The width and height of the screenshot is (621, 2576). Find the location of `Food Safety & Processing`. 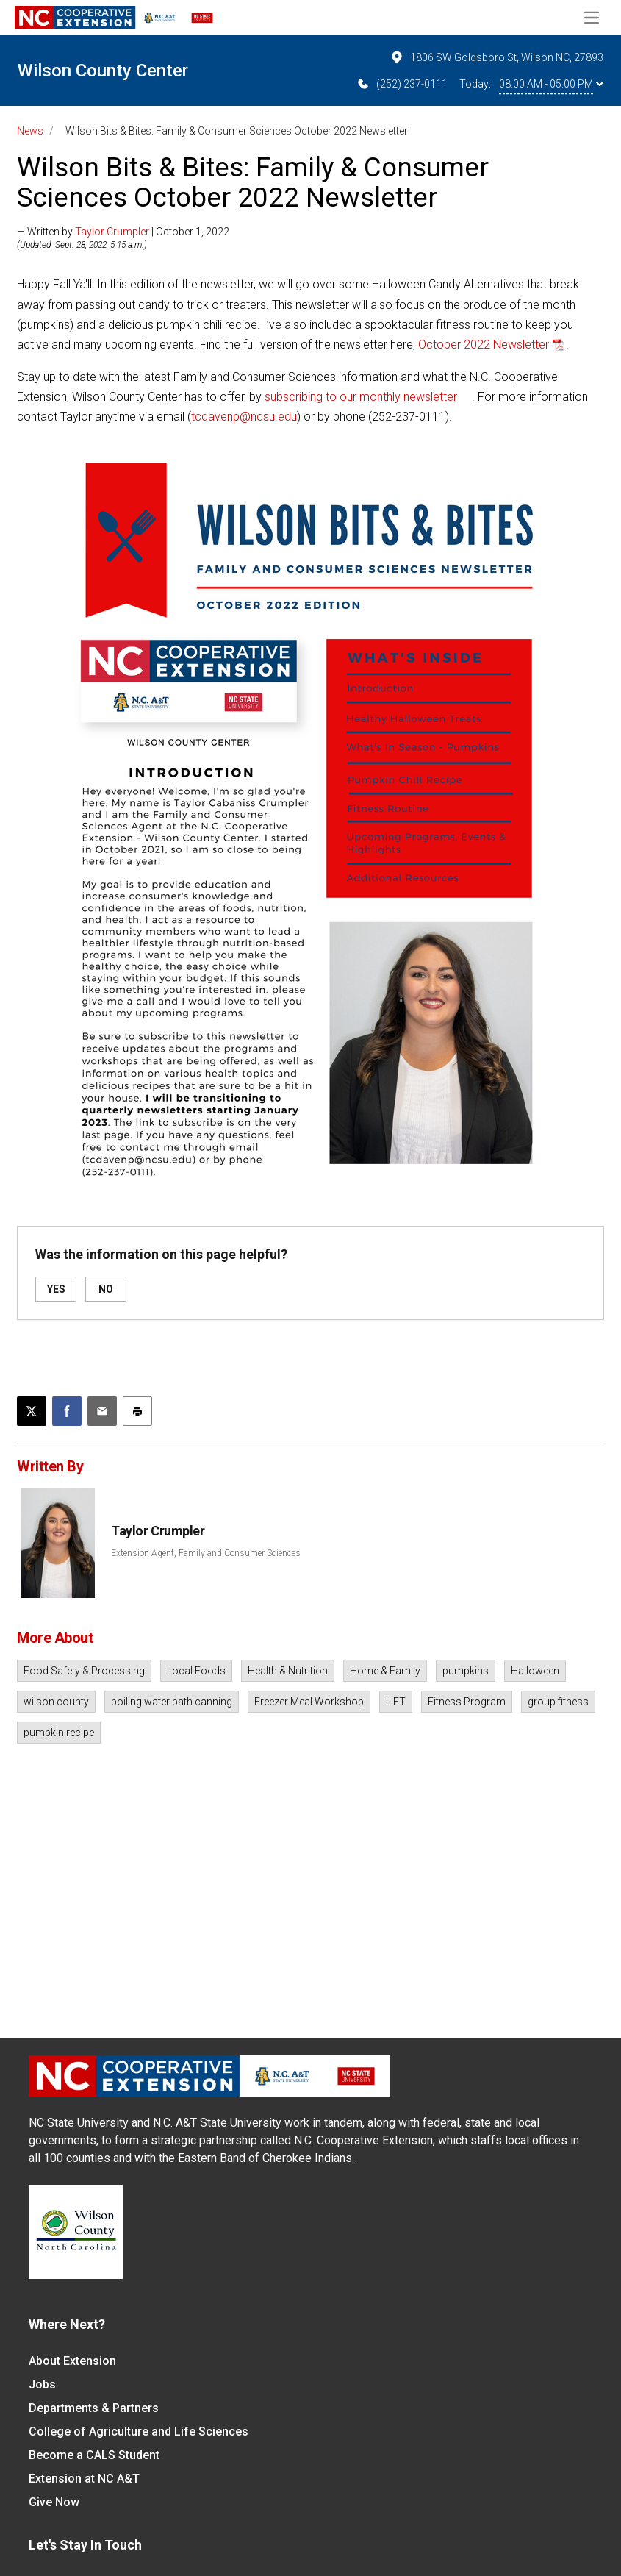

Food Safety & Processing is located at coordinates (84, 1671).